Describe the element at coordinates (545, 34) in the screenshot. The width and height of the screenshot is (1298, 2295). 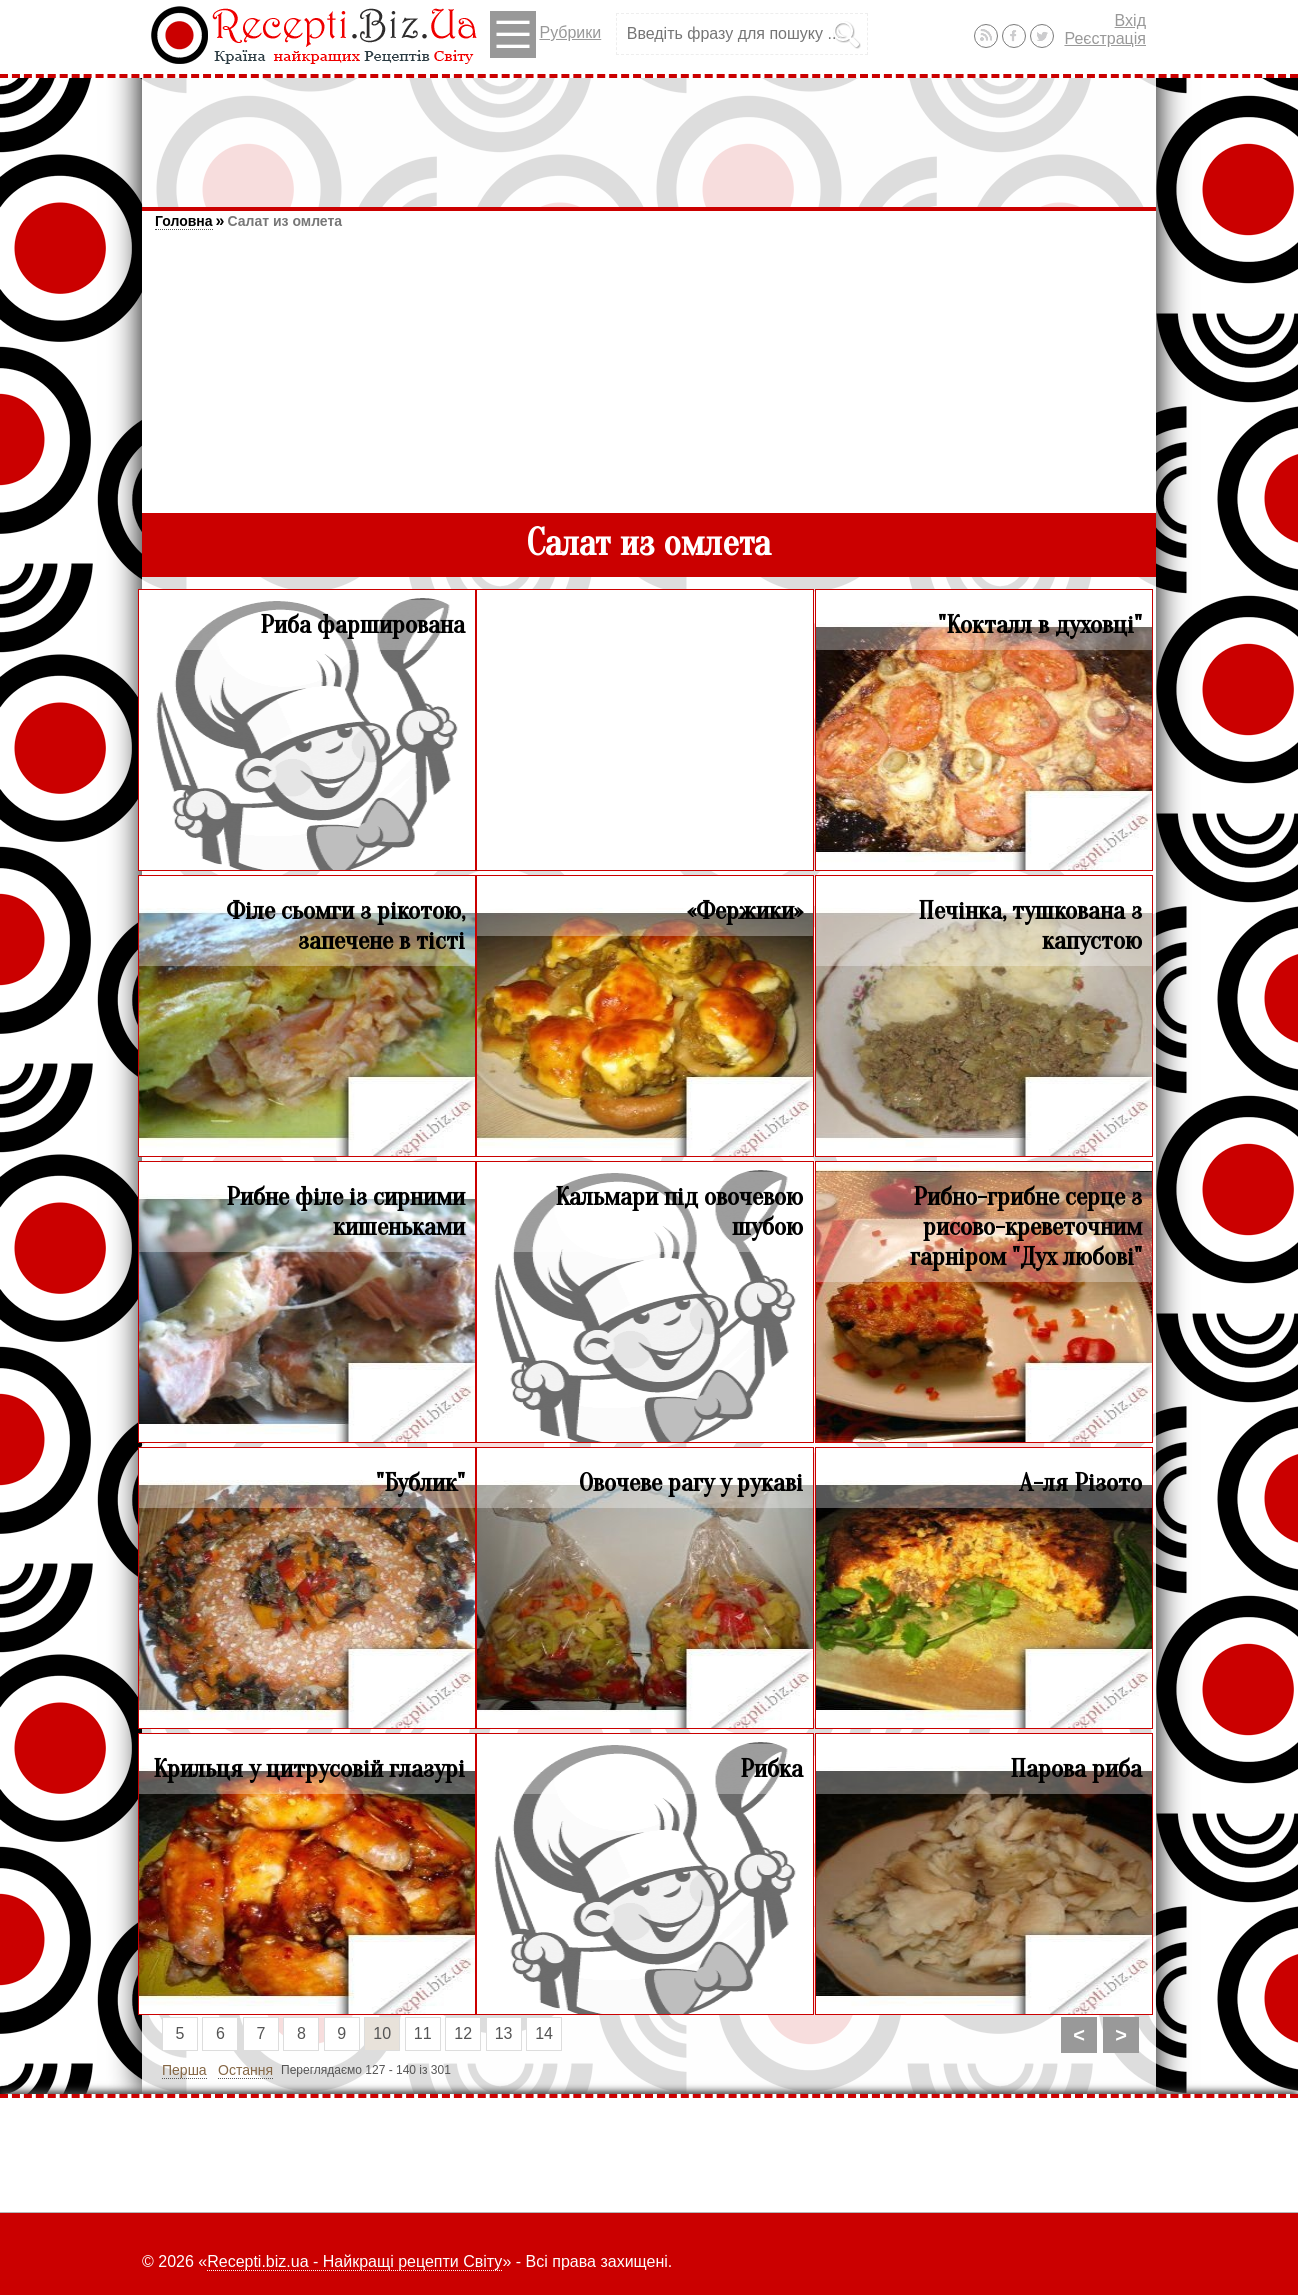
I see `Рубрики` at that location.